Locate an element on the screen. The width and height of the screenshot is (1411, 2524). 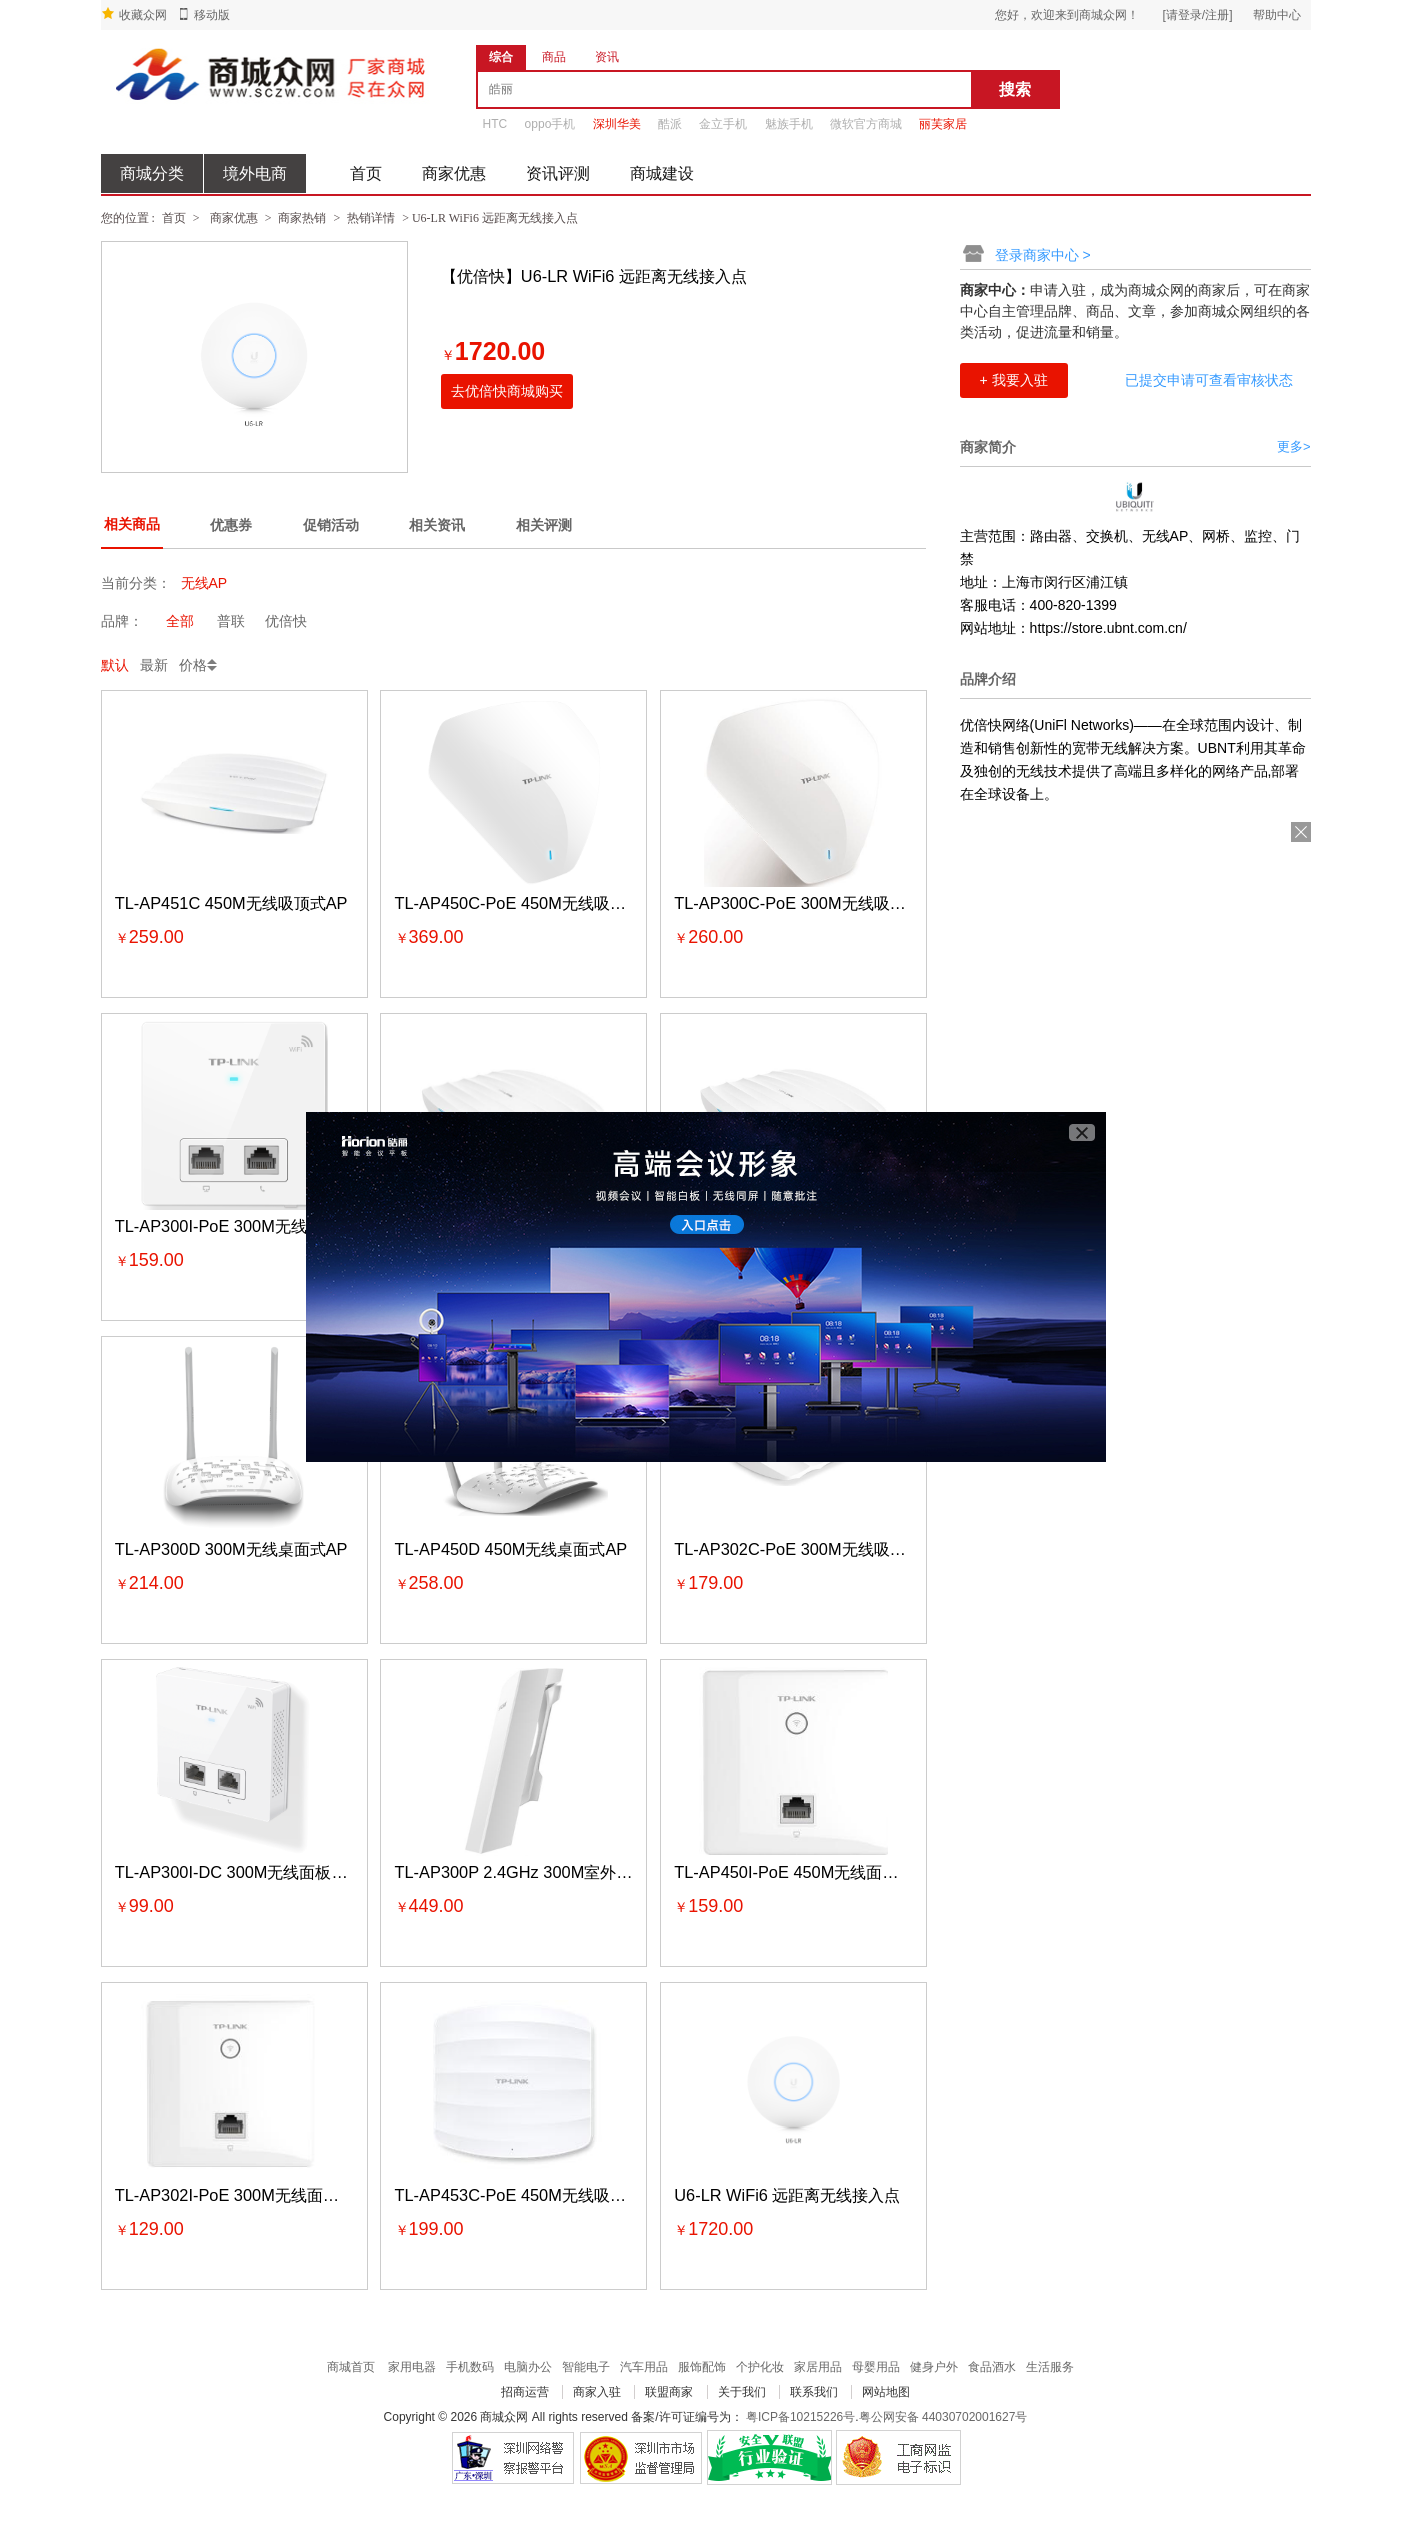
优惠券 is located at coordinates (231, 525).